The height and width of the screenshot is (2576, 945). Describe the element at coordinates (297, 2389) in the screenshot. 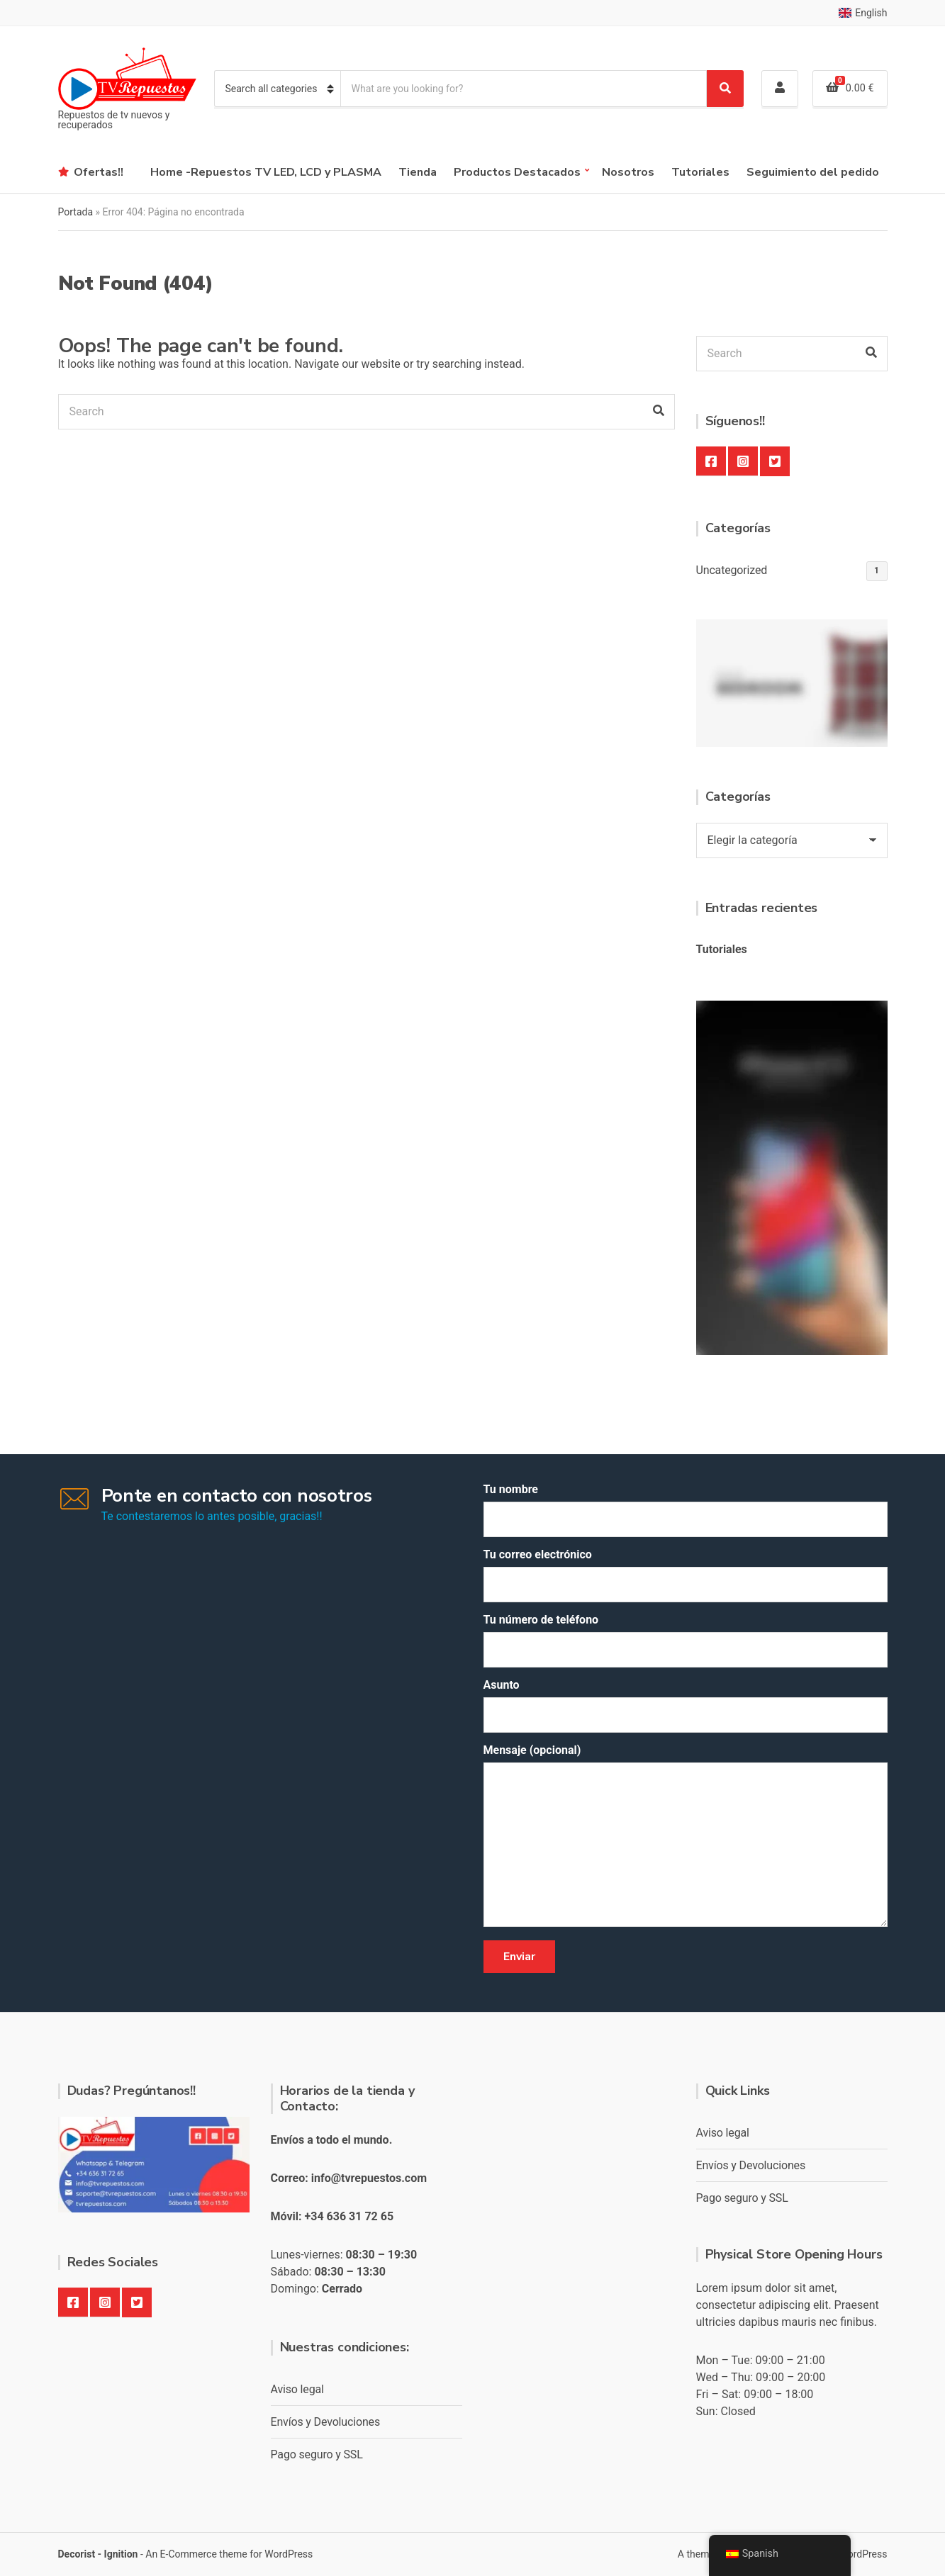

I see `Aviso legal` at that location.